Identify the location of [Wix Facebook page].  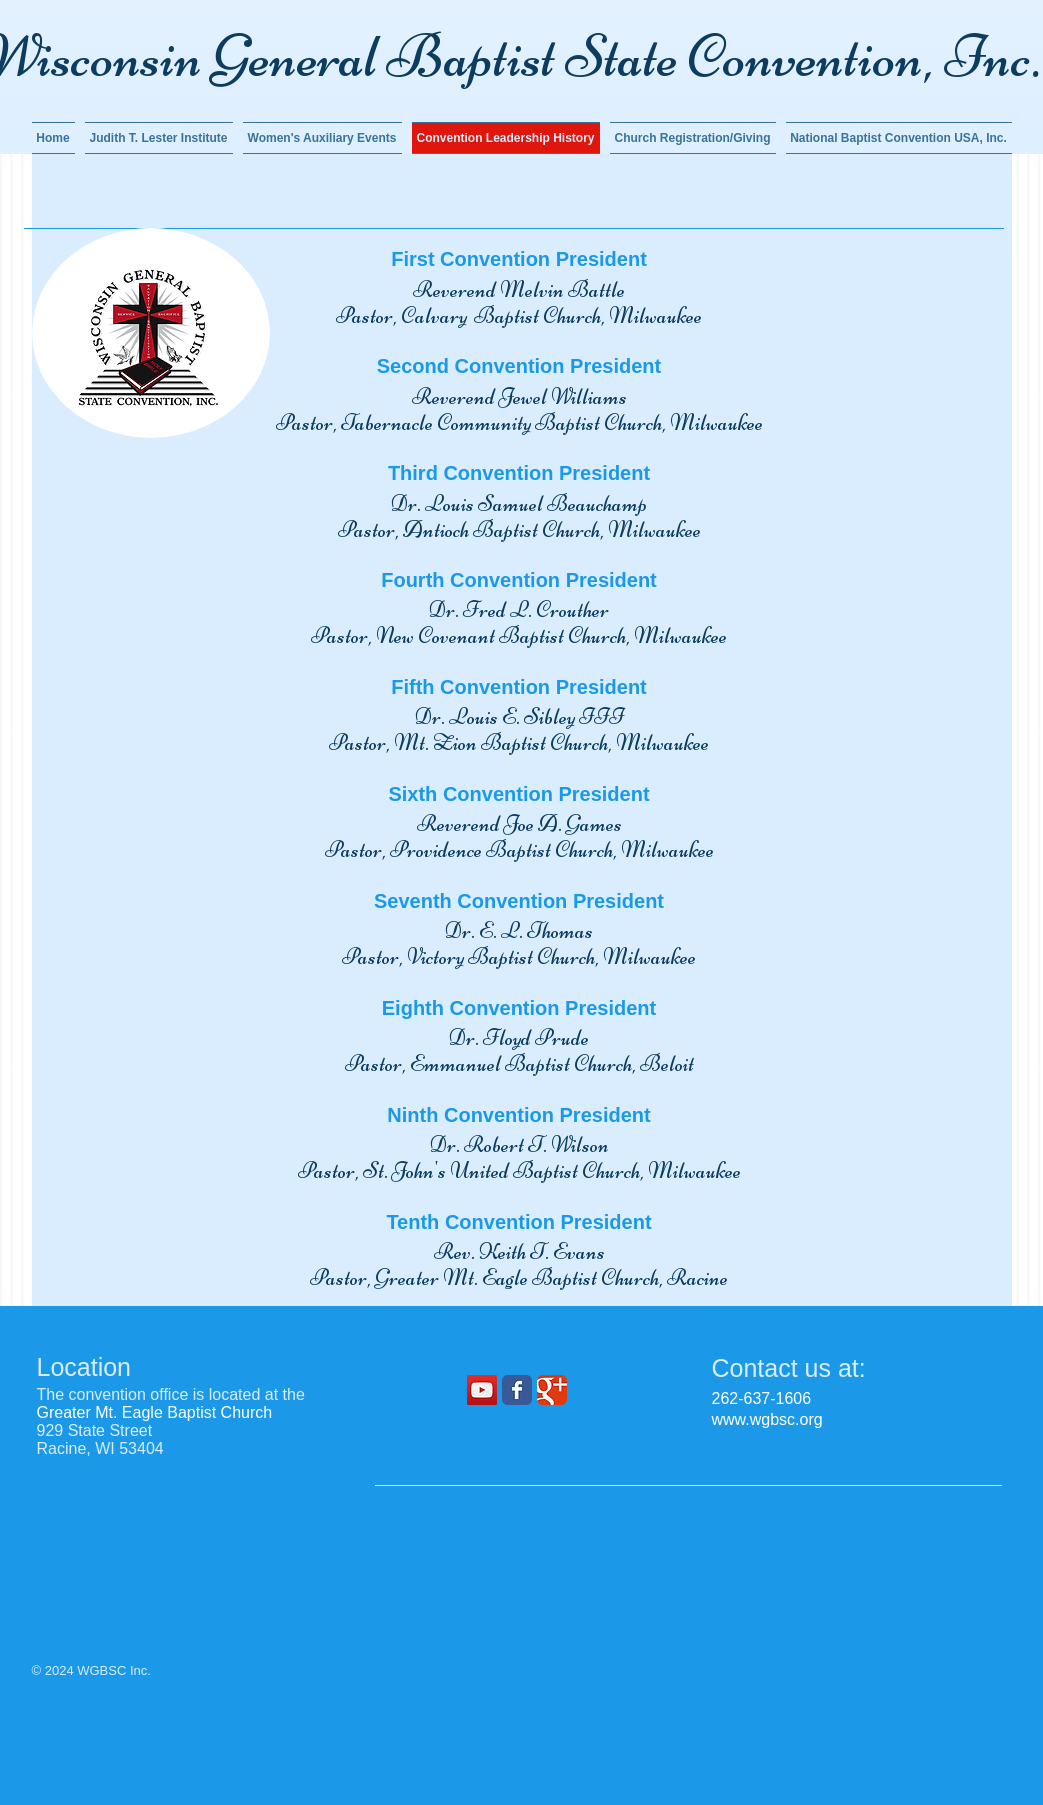
(517, 1390).